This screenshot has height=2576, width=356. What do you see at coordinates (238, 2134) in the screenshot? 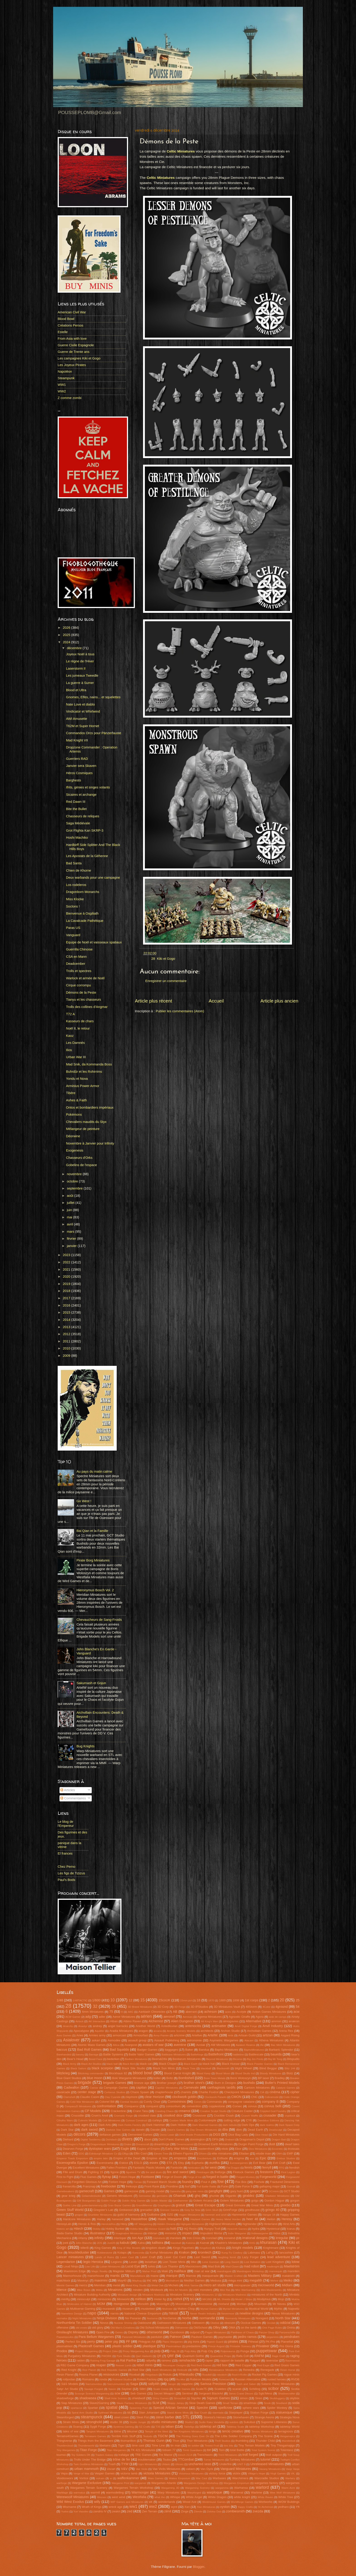
I see `Dice Bag Lady` at bounding box center [238, 2134].